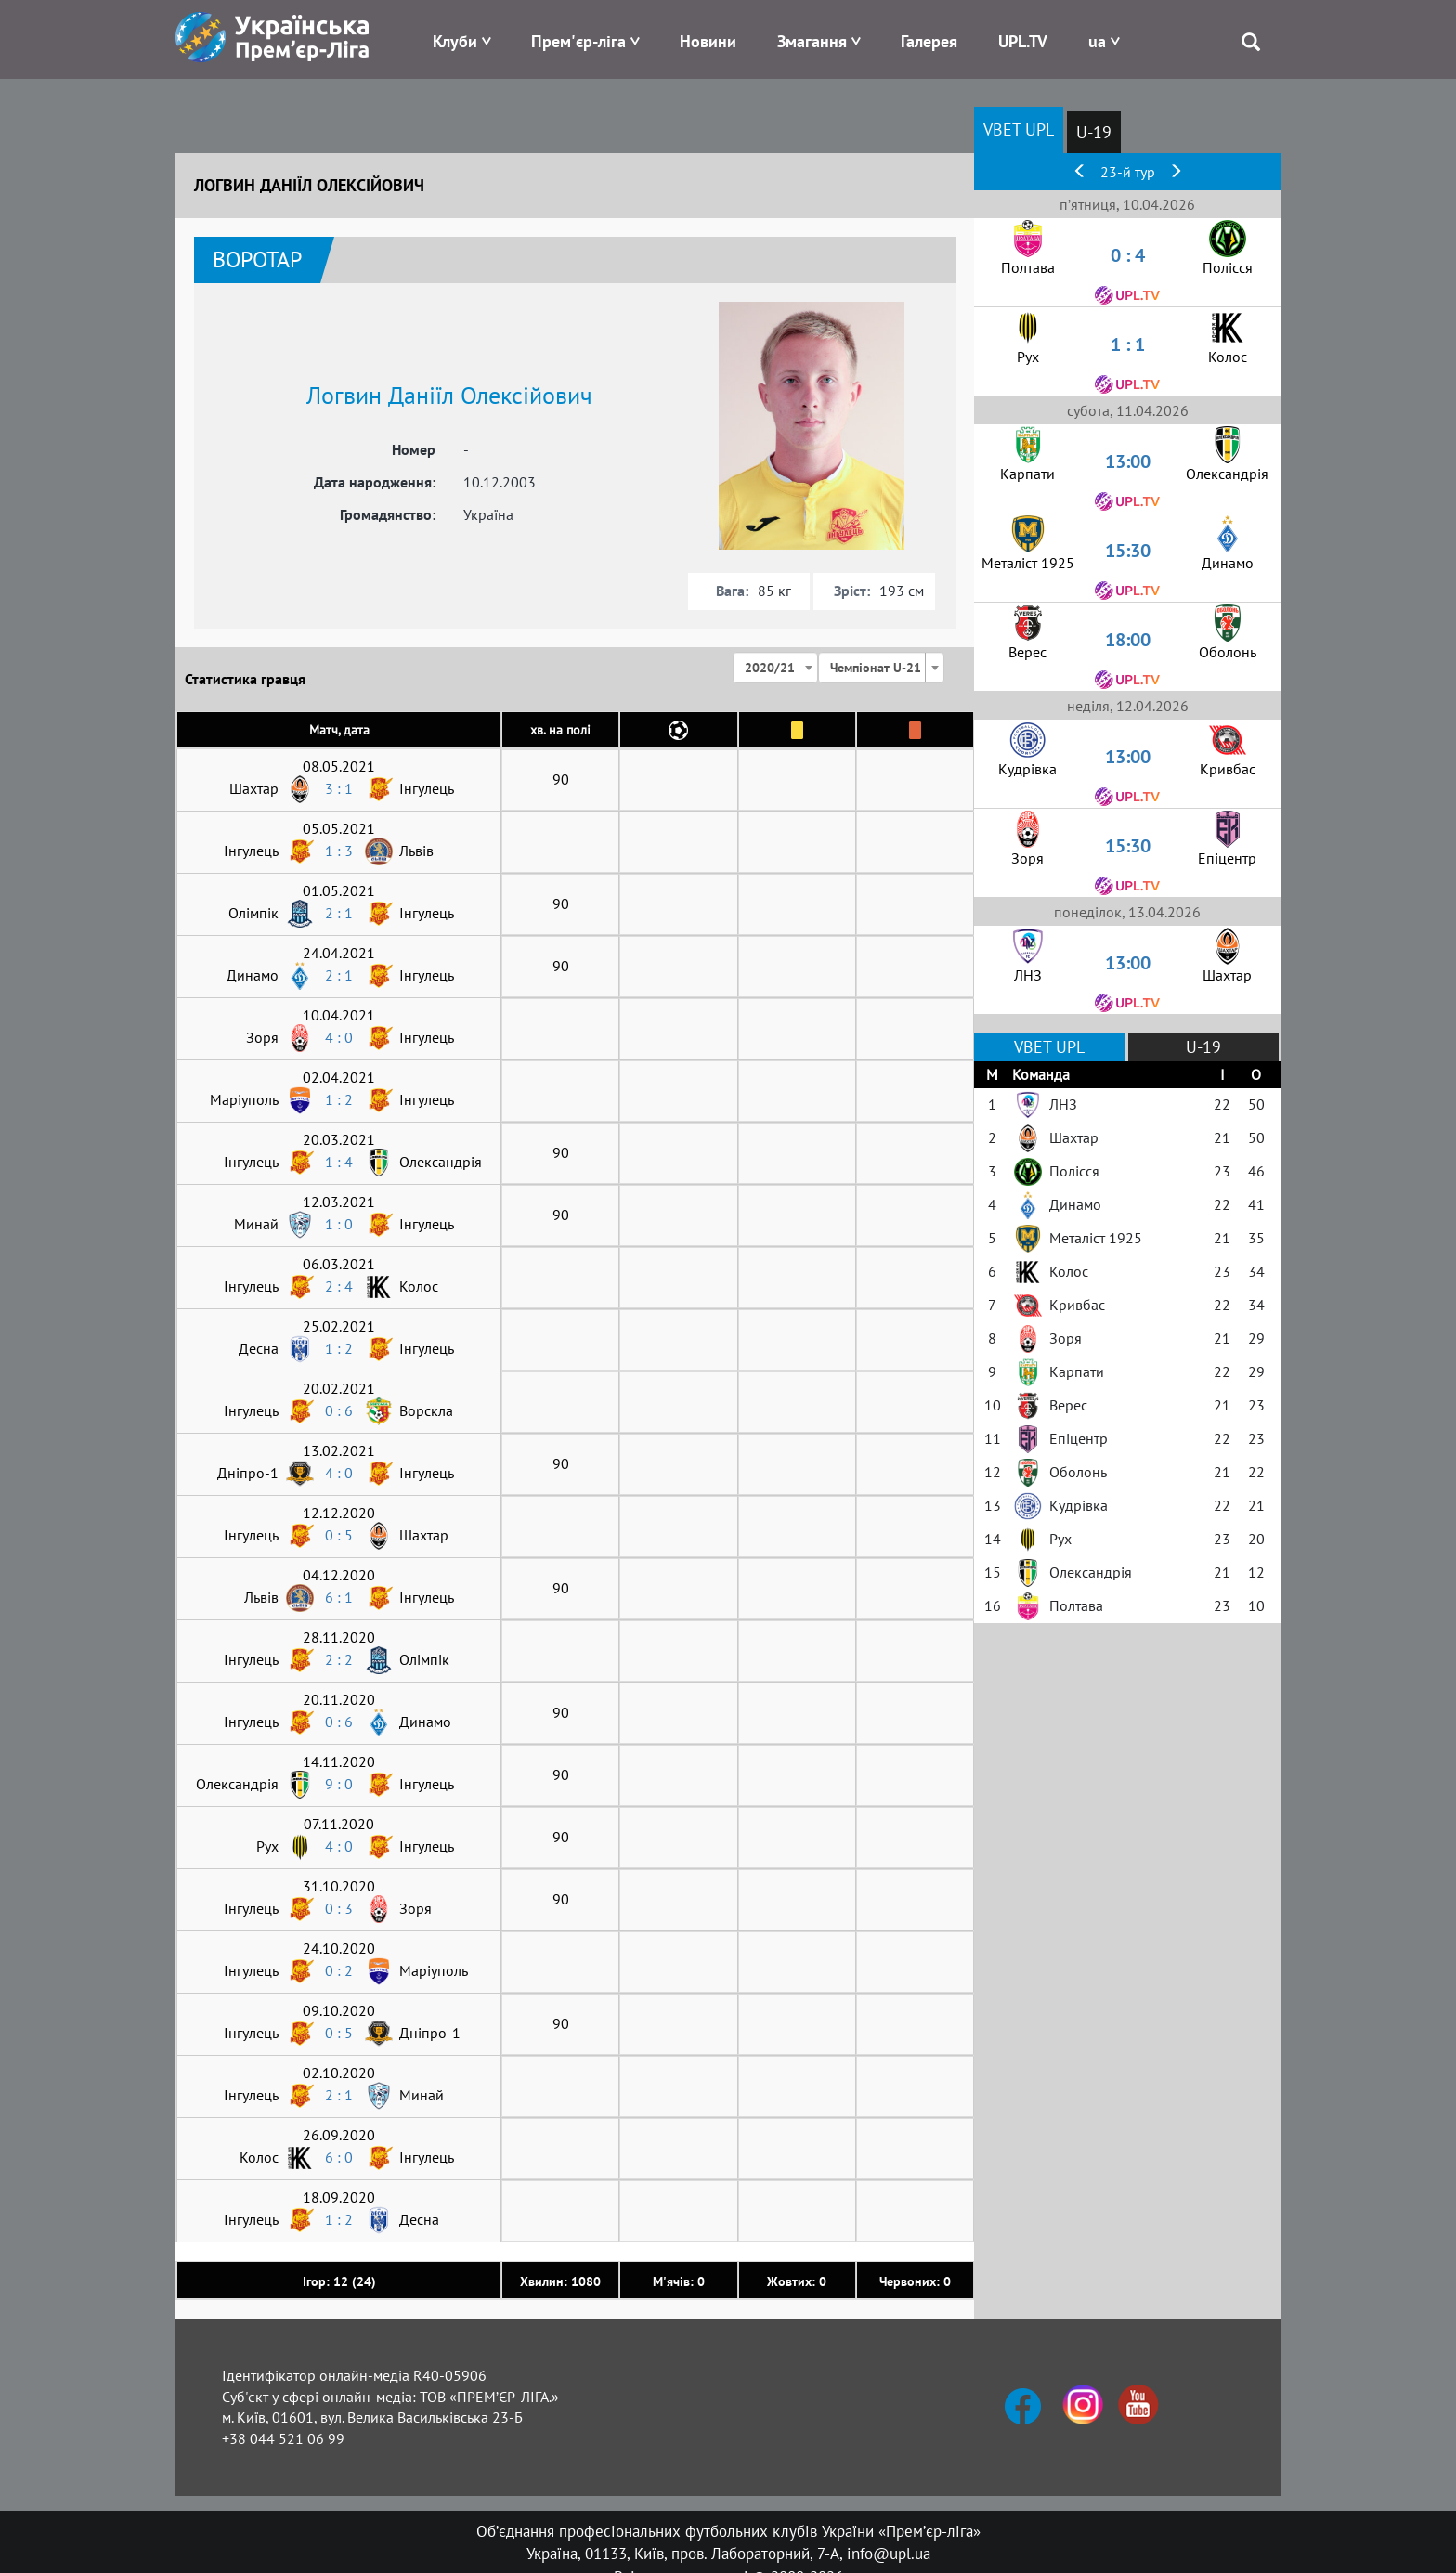 The width and height of the screenshot is (1456, 2573). What do you see at coordinates (775, 667) in the screenshot?
I see `[combobox]` at bounding box center [775, 667].